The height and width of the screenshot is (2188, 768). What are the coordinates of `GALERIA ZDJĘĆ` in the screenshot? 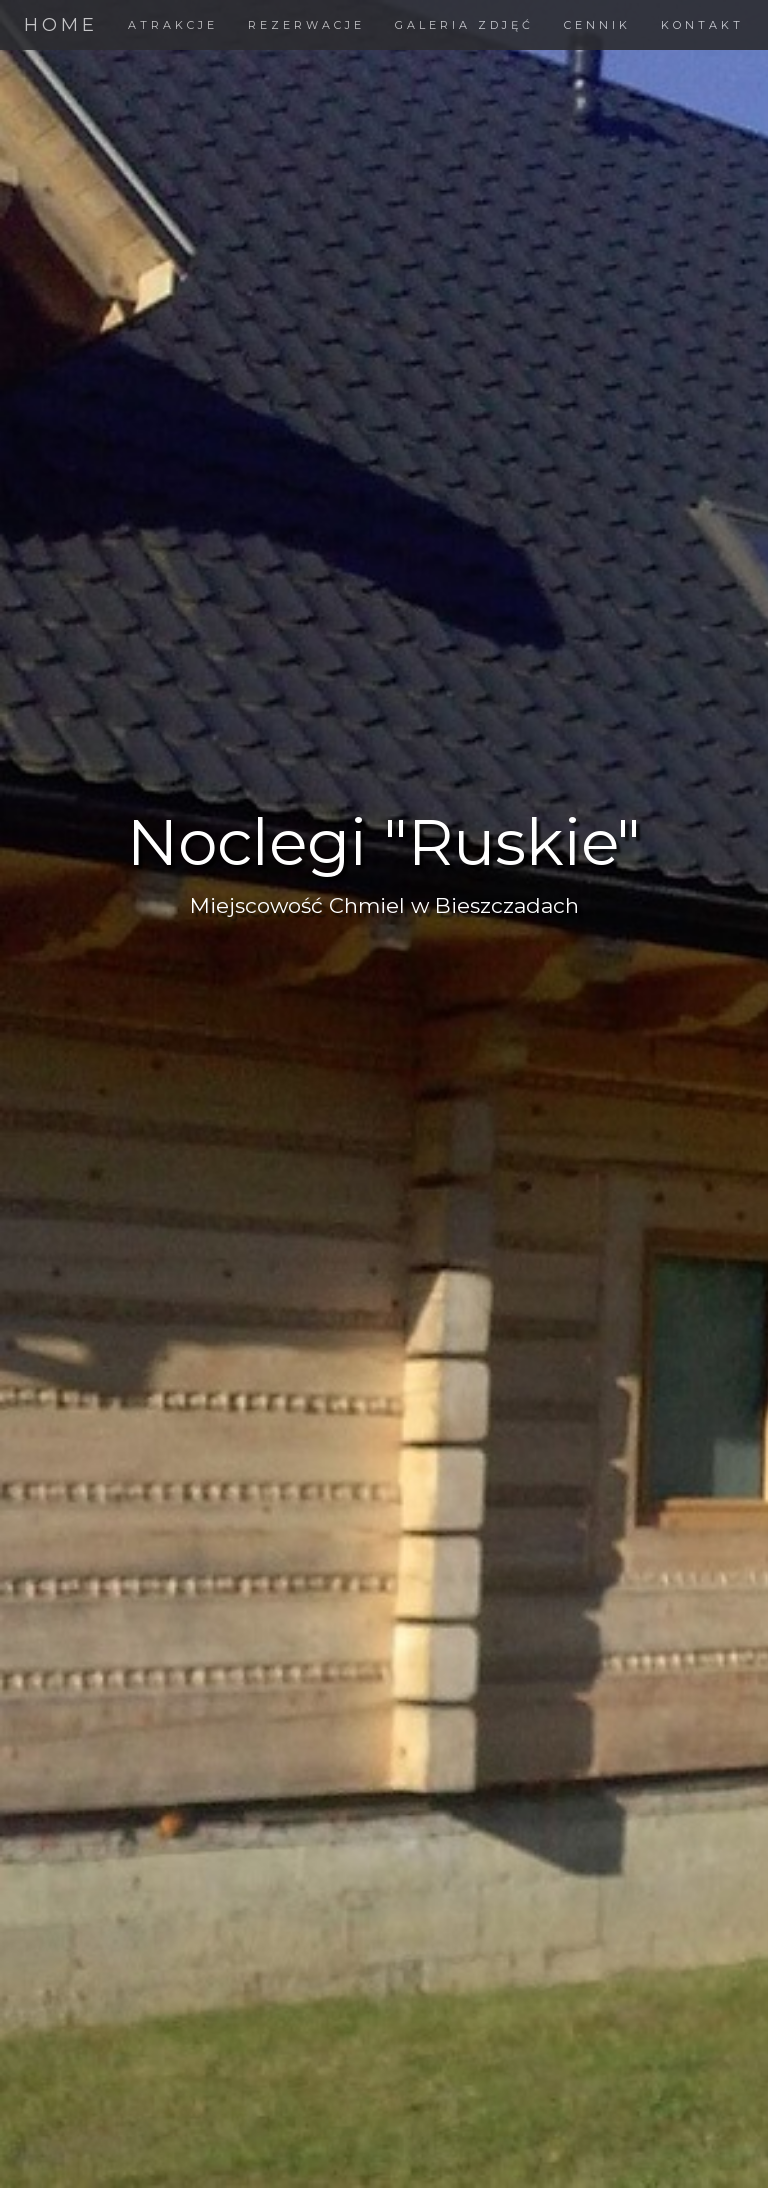 It's located at (464, 25).